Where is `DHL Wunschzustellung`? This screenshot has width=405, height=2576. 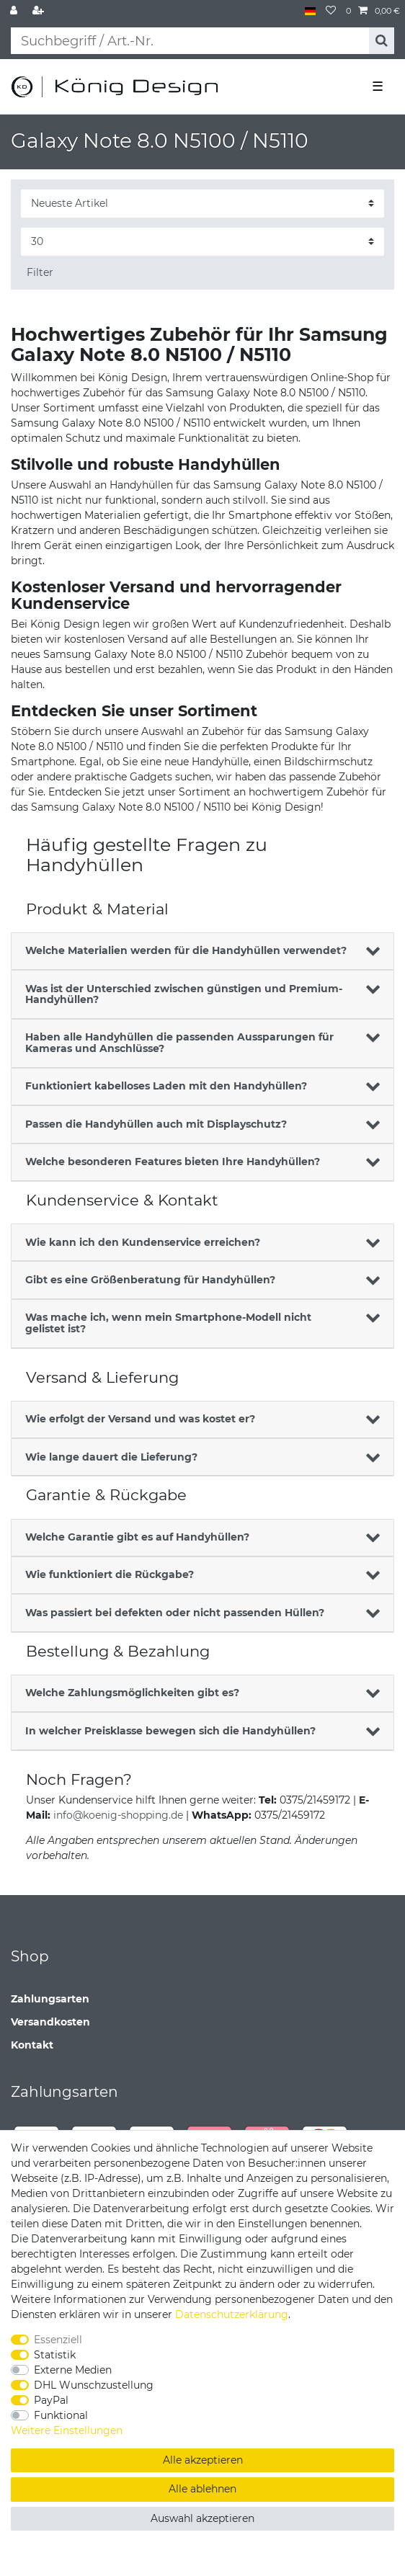
DHL Wunschzustellung is located at coordinates (93, 2385).